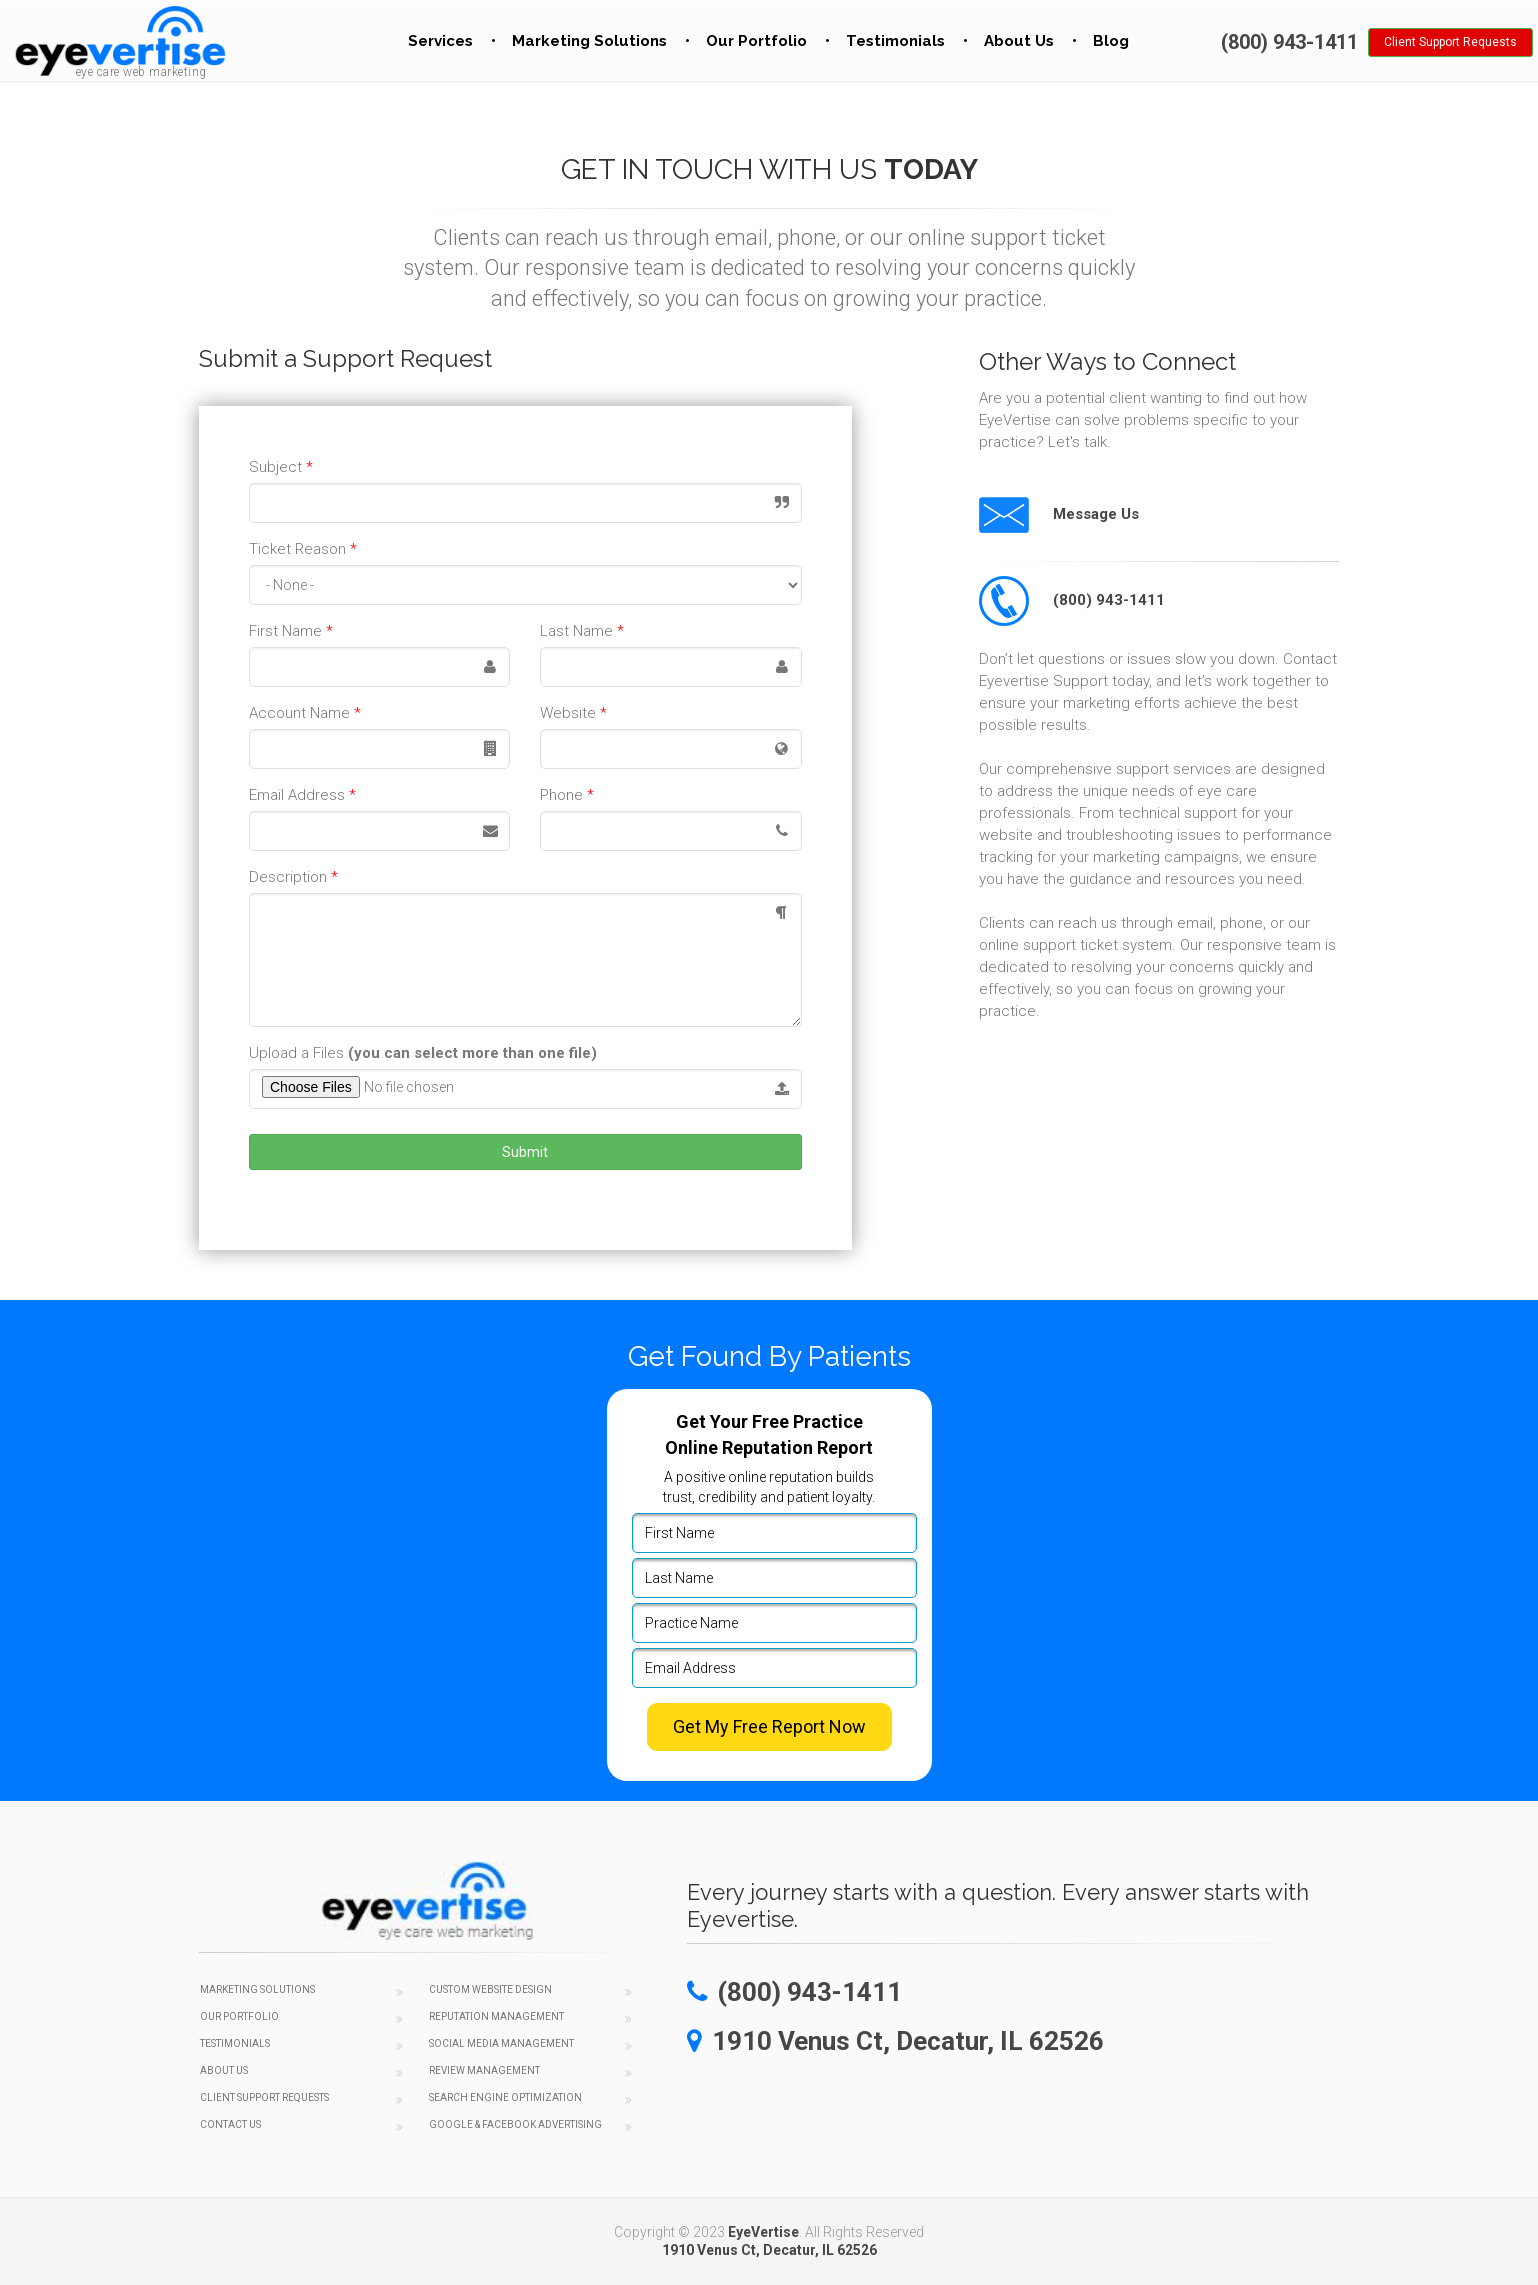 The height and width of the screenshot is (2285, 1538). What do you see at coordinates (505, 2097) in the screenshot?
I see `Search Engine Optimization` at bounding box center [505, 2097].